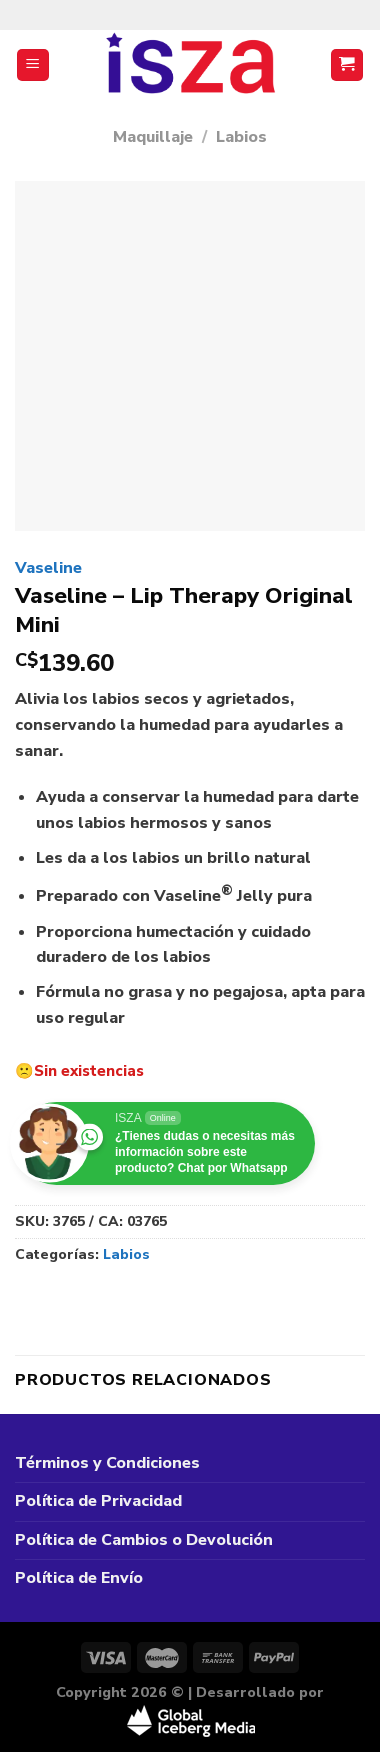 This screenshot has height=1752, width=380. Describe the element at coordinates (33, 65) in the screenshot. I see `[Menú]` at that location.